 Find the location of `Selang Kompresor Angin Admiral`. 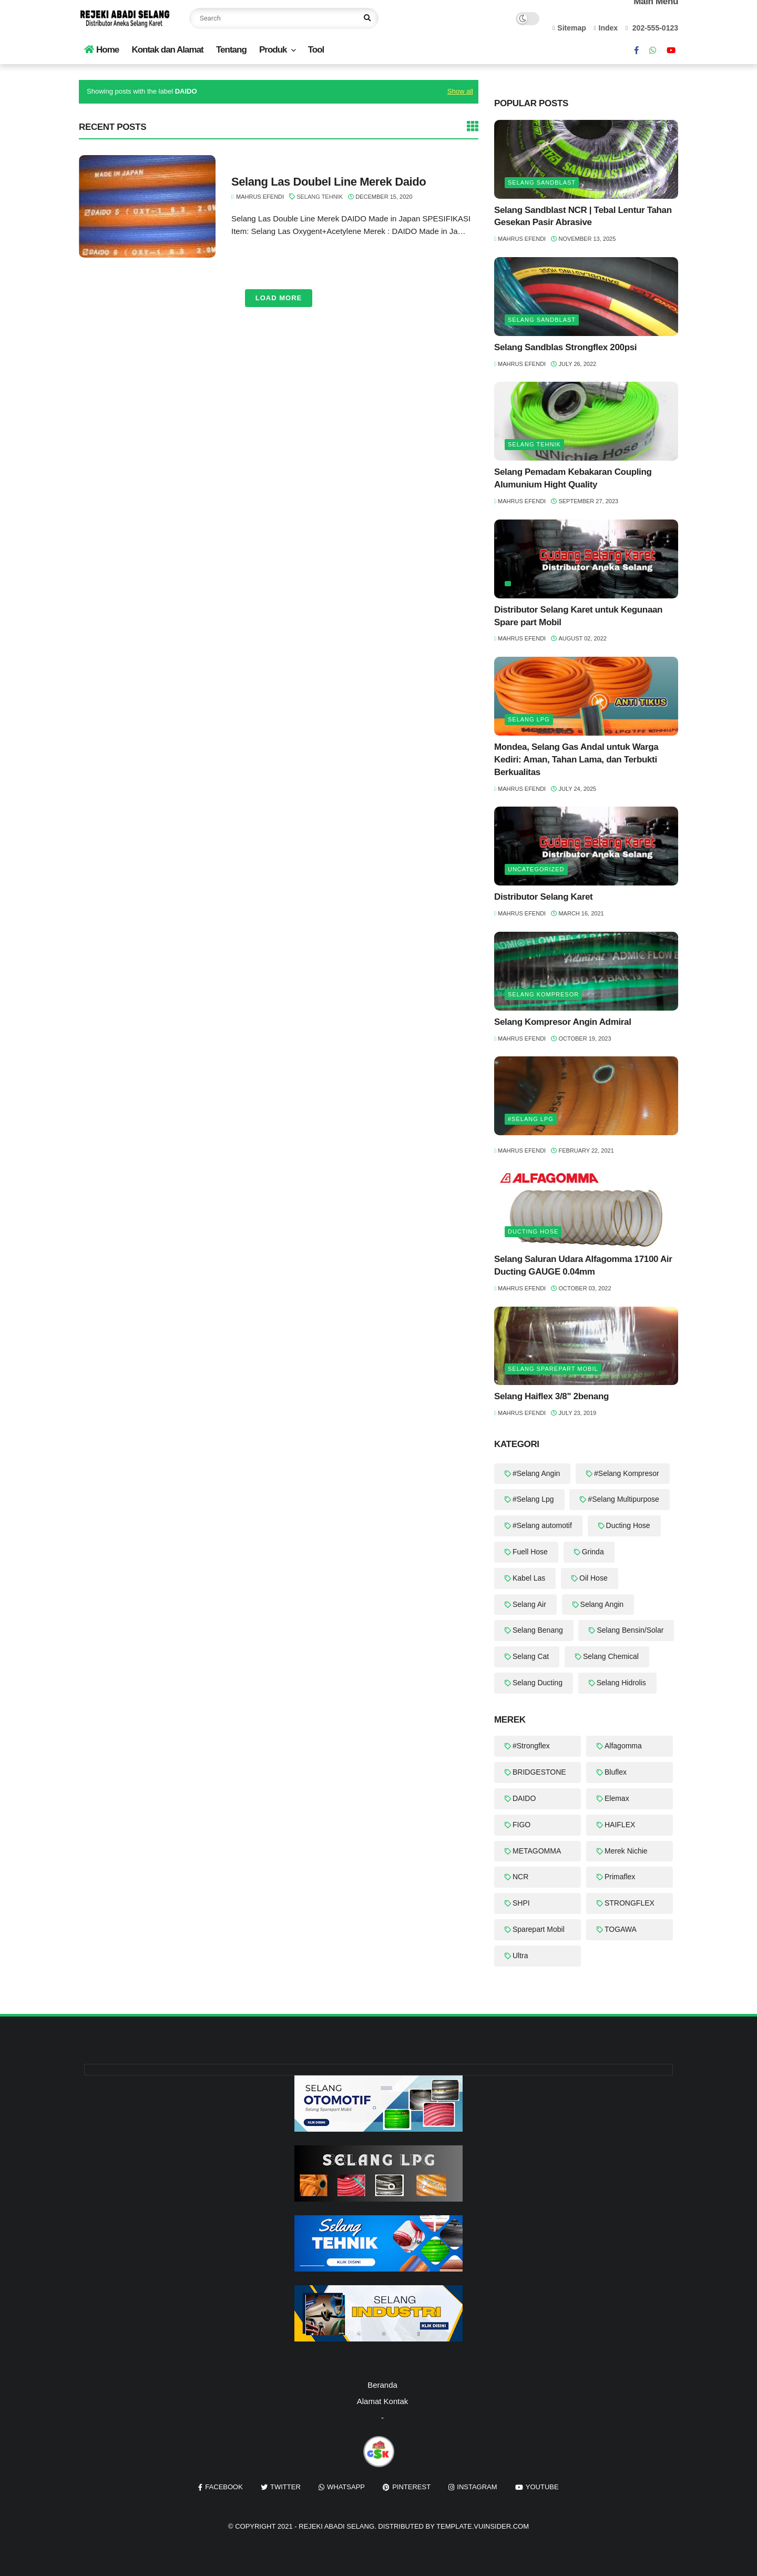

Selang Kompresor Angin Admiral is located at coordinates (562, 1022).